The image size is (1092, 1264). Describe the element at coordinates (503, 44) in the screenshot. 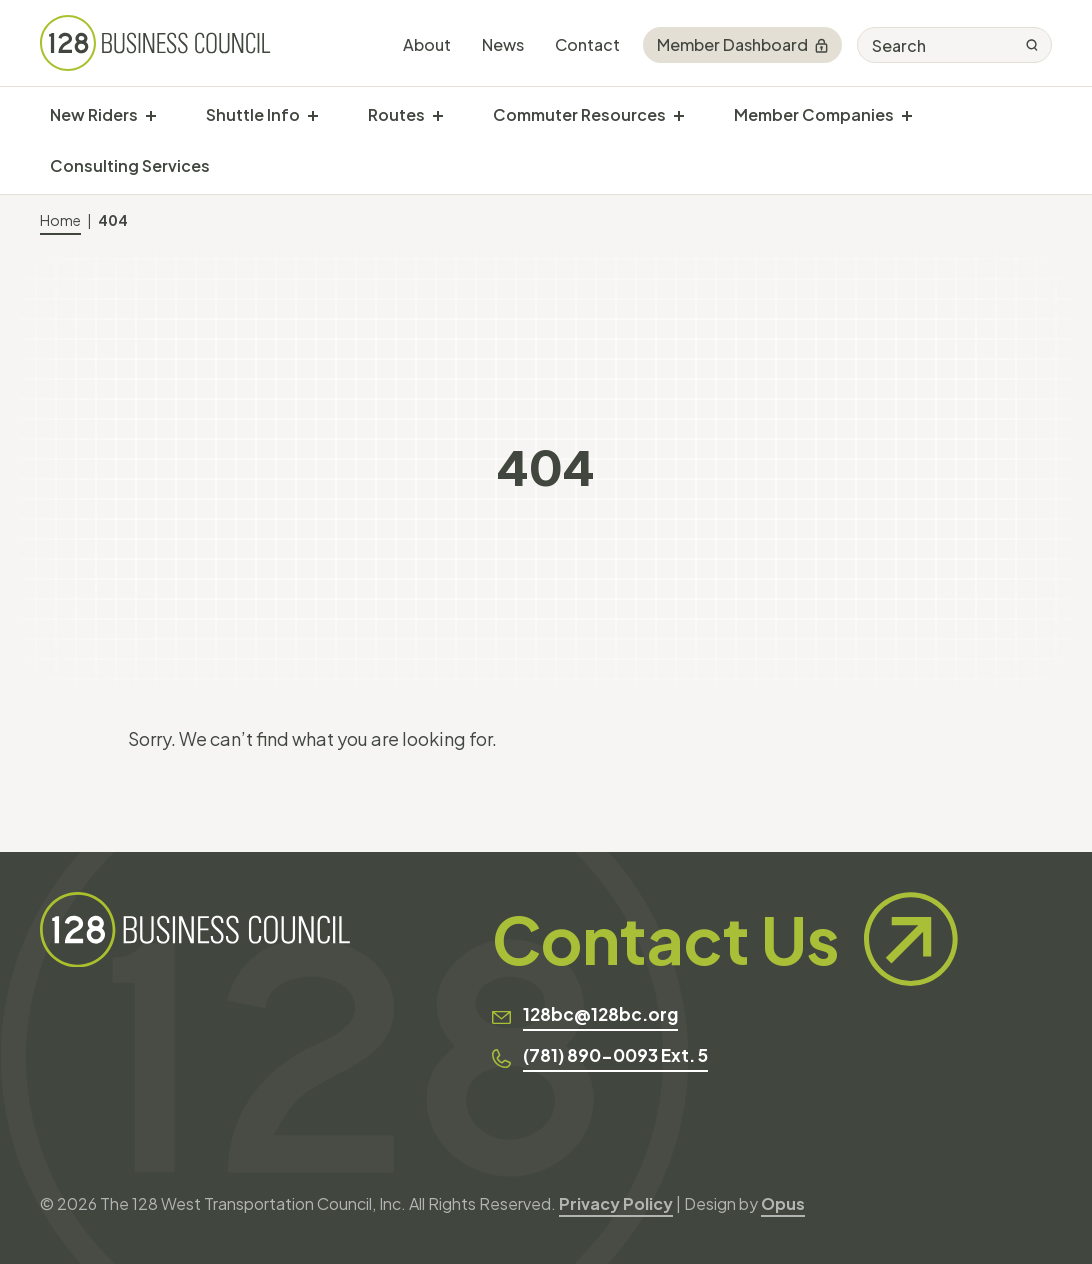

I see `News` at that location.